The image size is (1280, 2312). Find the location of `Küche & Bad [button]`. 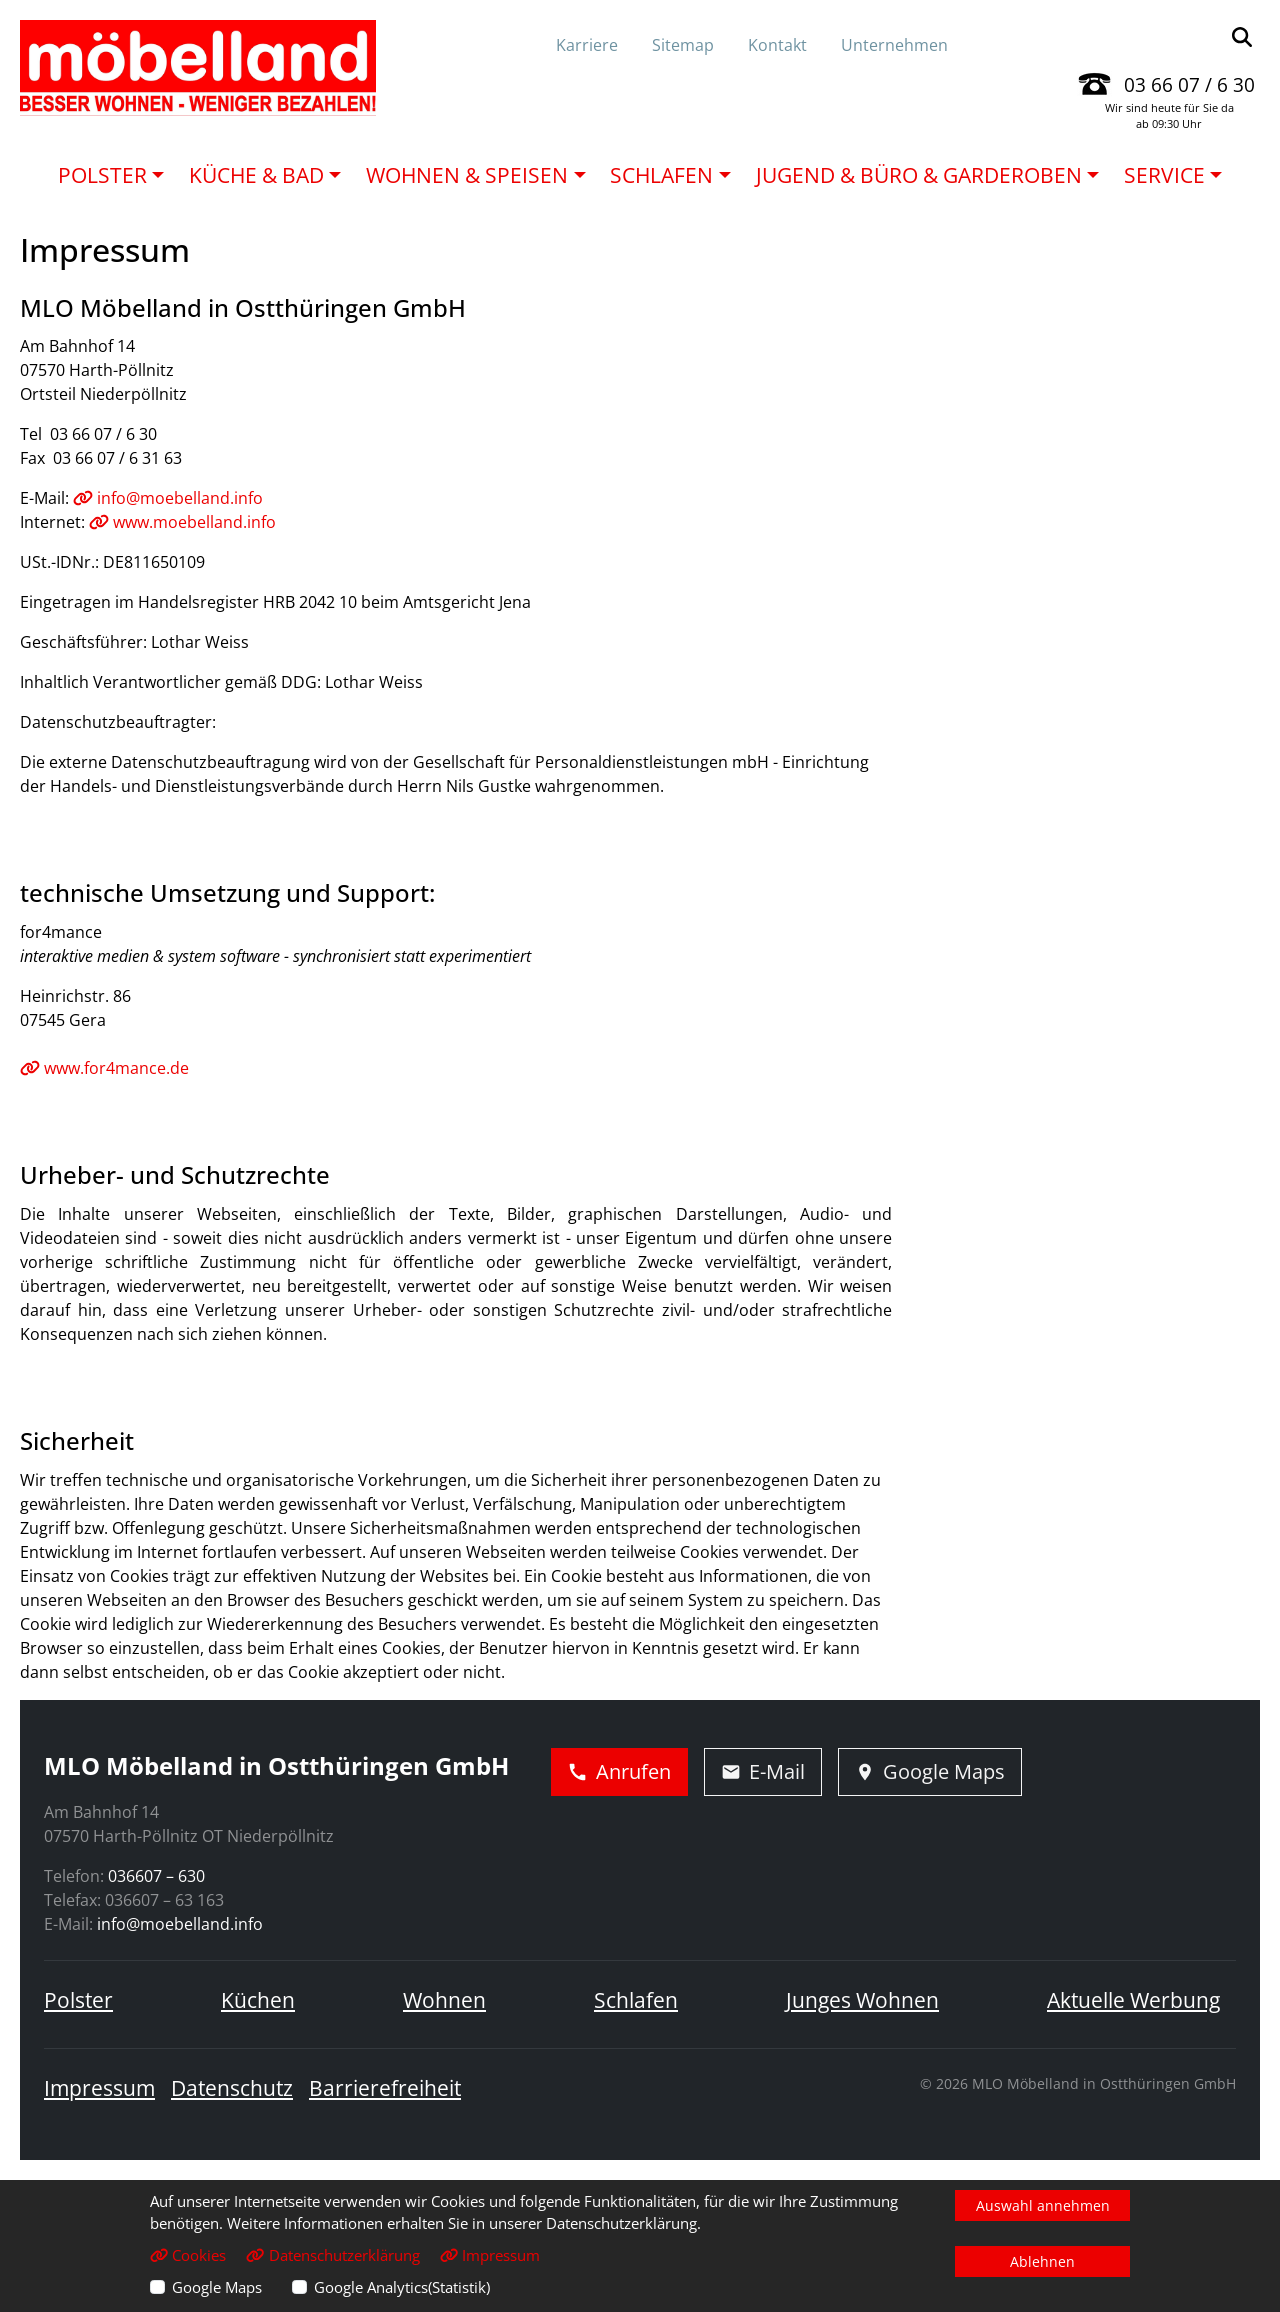

Küche & Bad [button] is located at coordinates (256, 175).